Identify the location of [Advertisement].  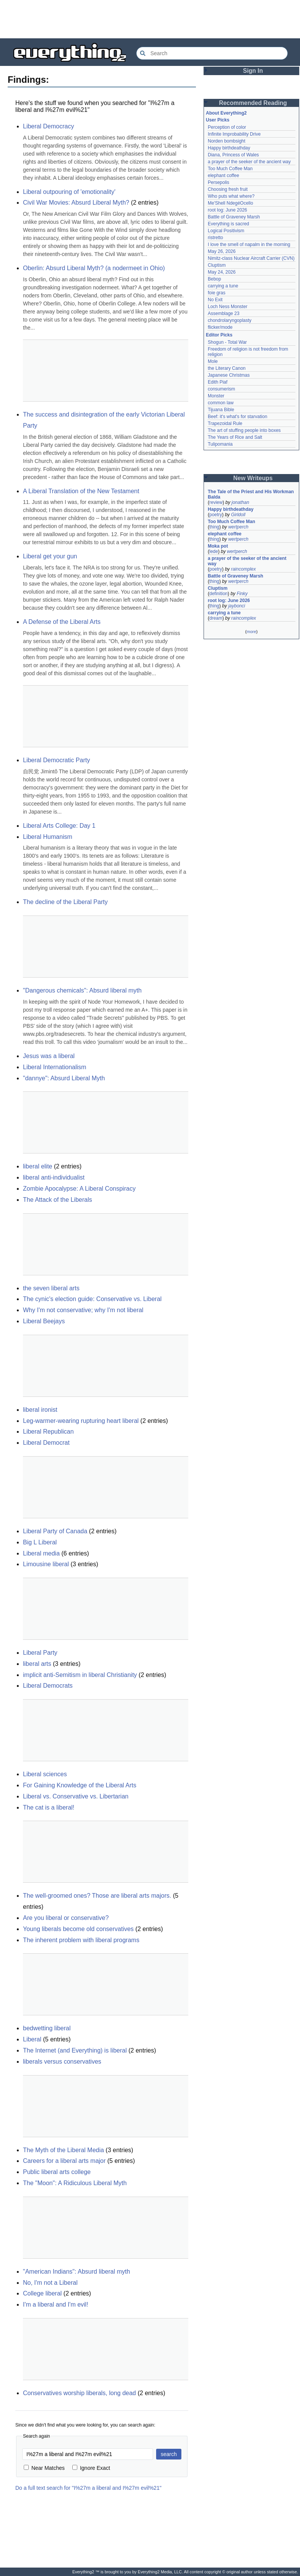
(150, 19).